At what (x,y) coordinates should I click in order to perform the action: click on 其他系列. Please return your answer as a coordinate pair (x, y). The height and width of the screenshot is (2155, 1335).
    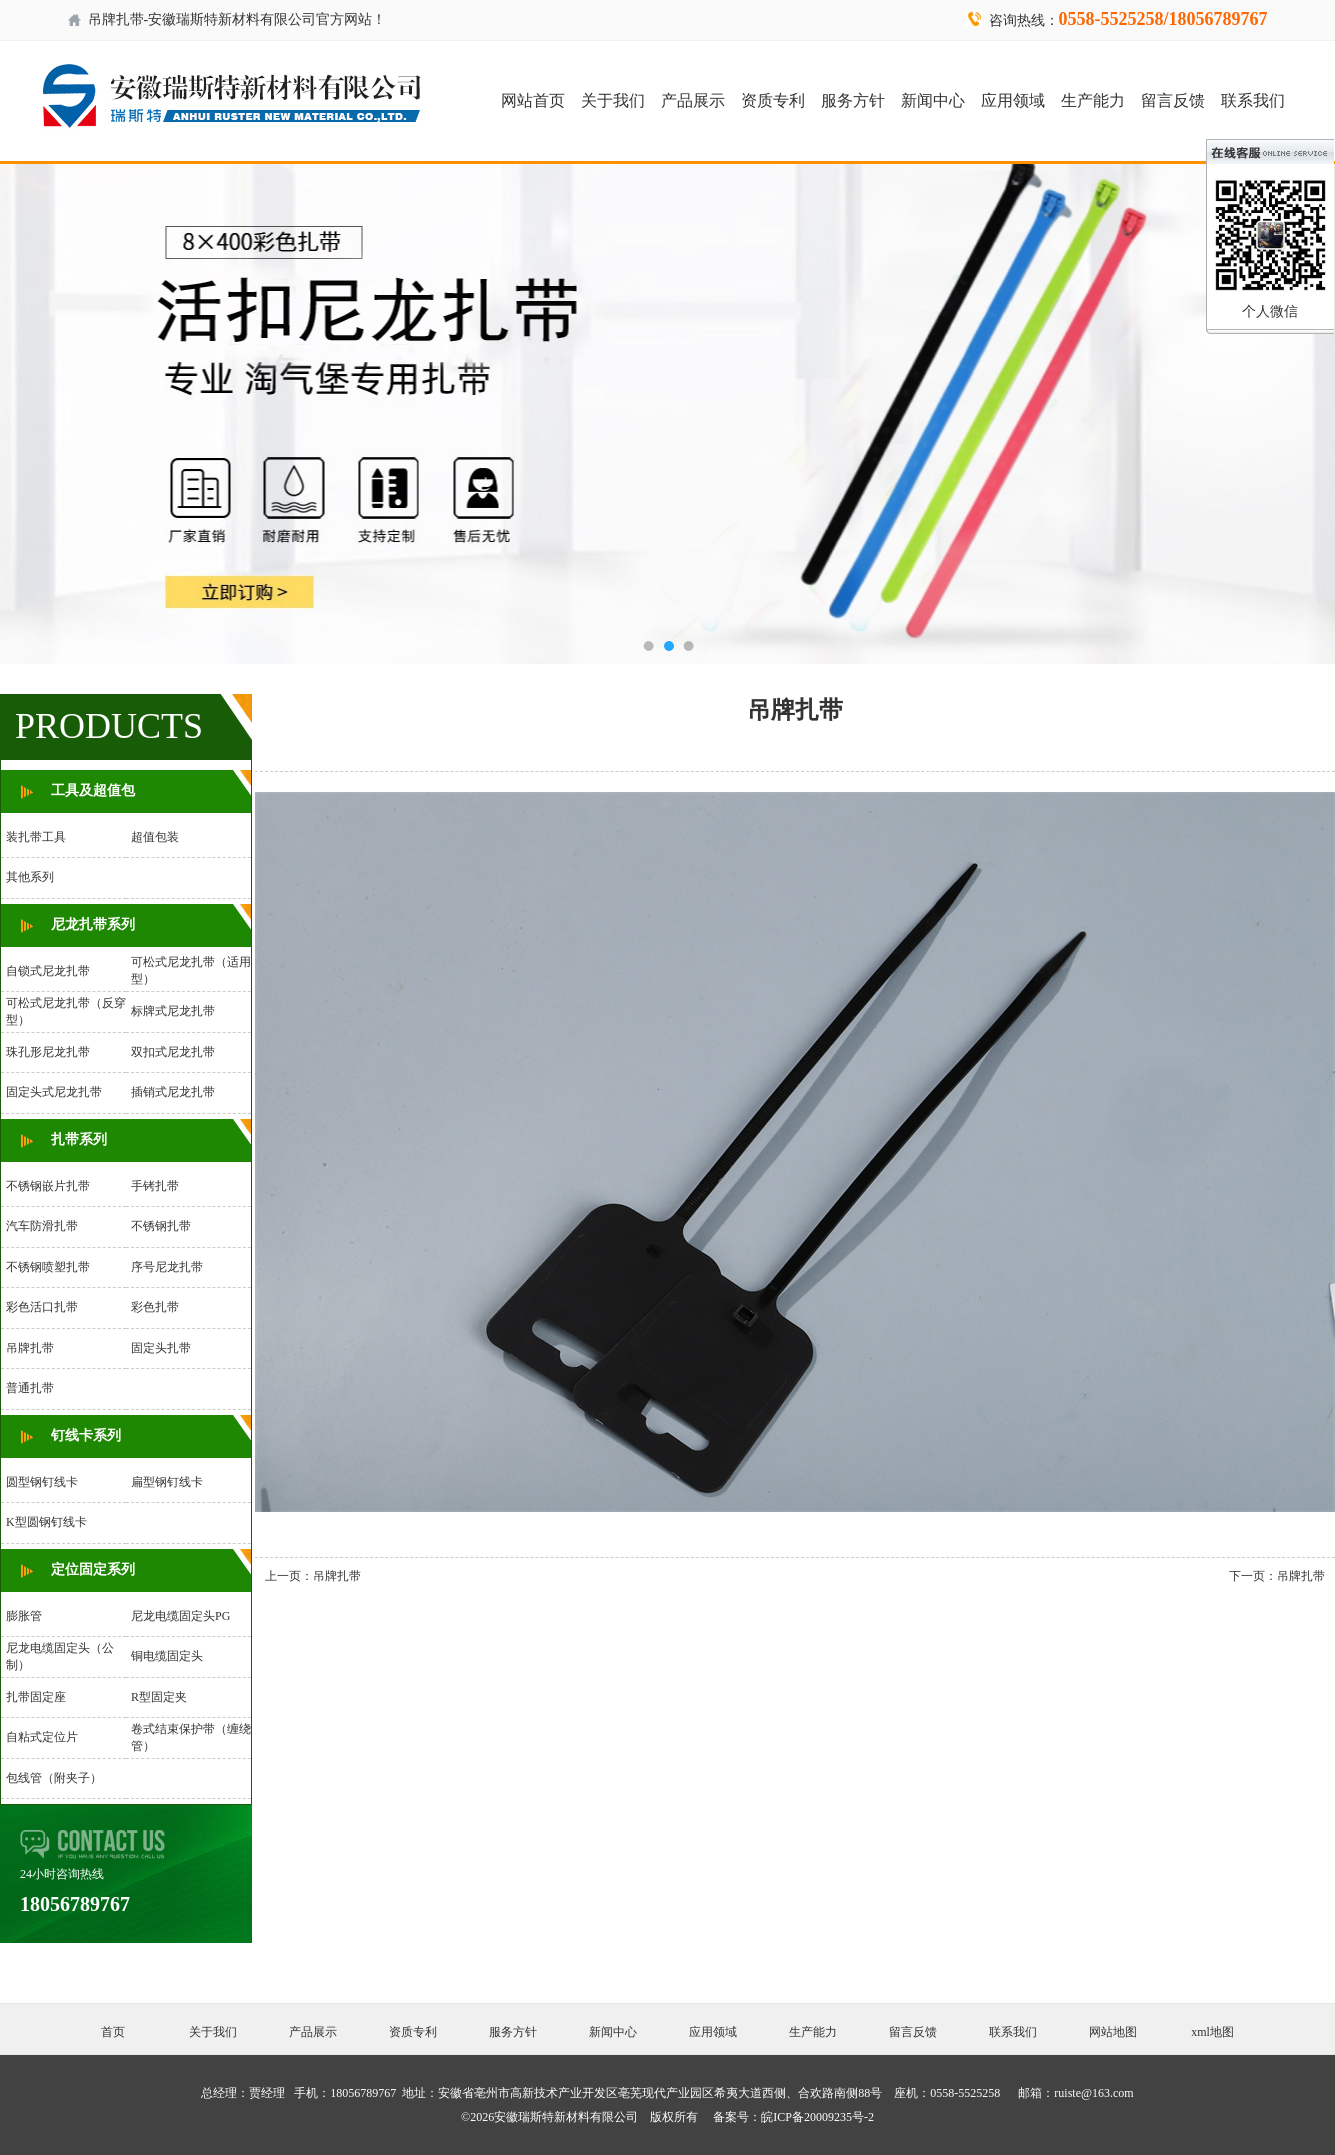
    Looking at the image, I should click on (30, 877).